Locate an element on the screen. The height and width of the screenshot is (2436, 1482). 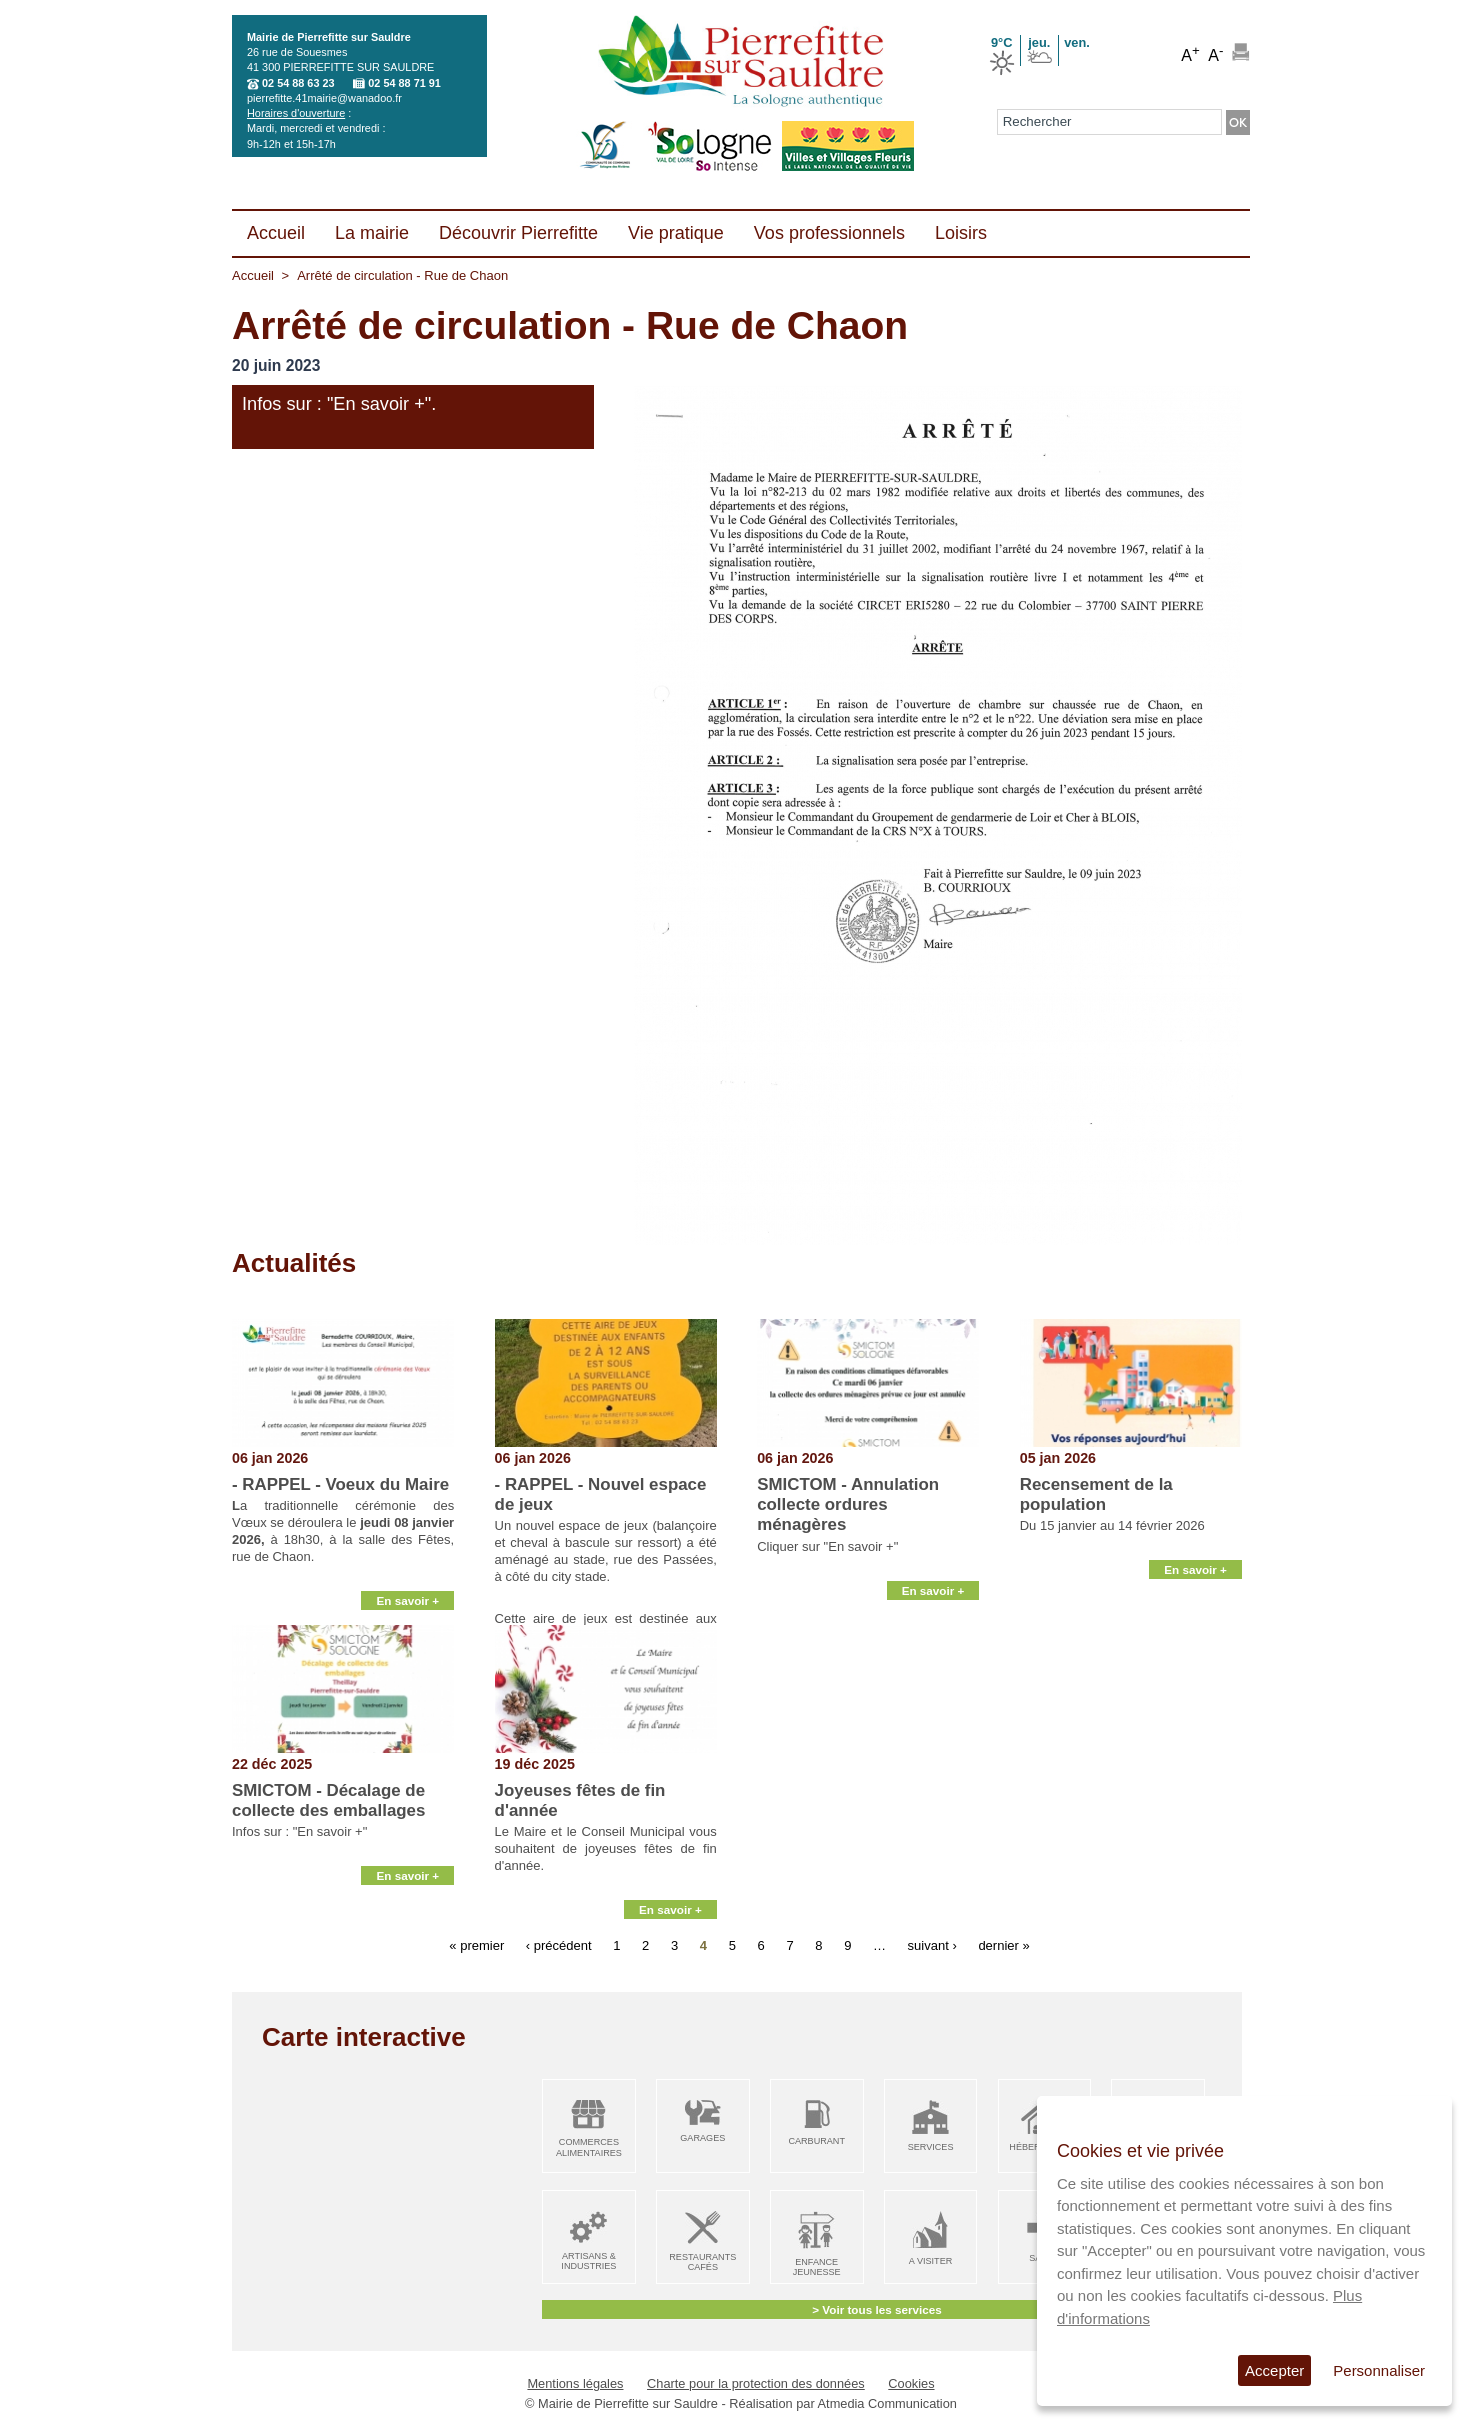
- RAPPEL - Voeux du Maire is located at coordinates (340, 1484).